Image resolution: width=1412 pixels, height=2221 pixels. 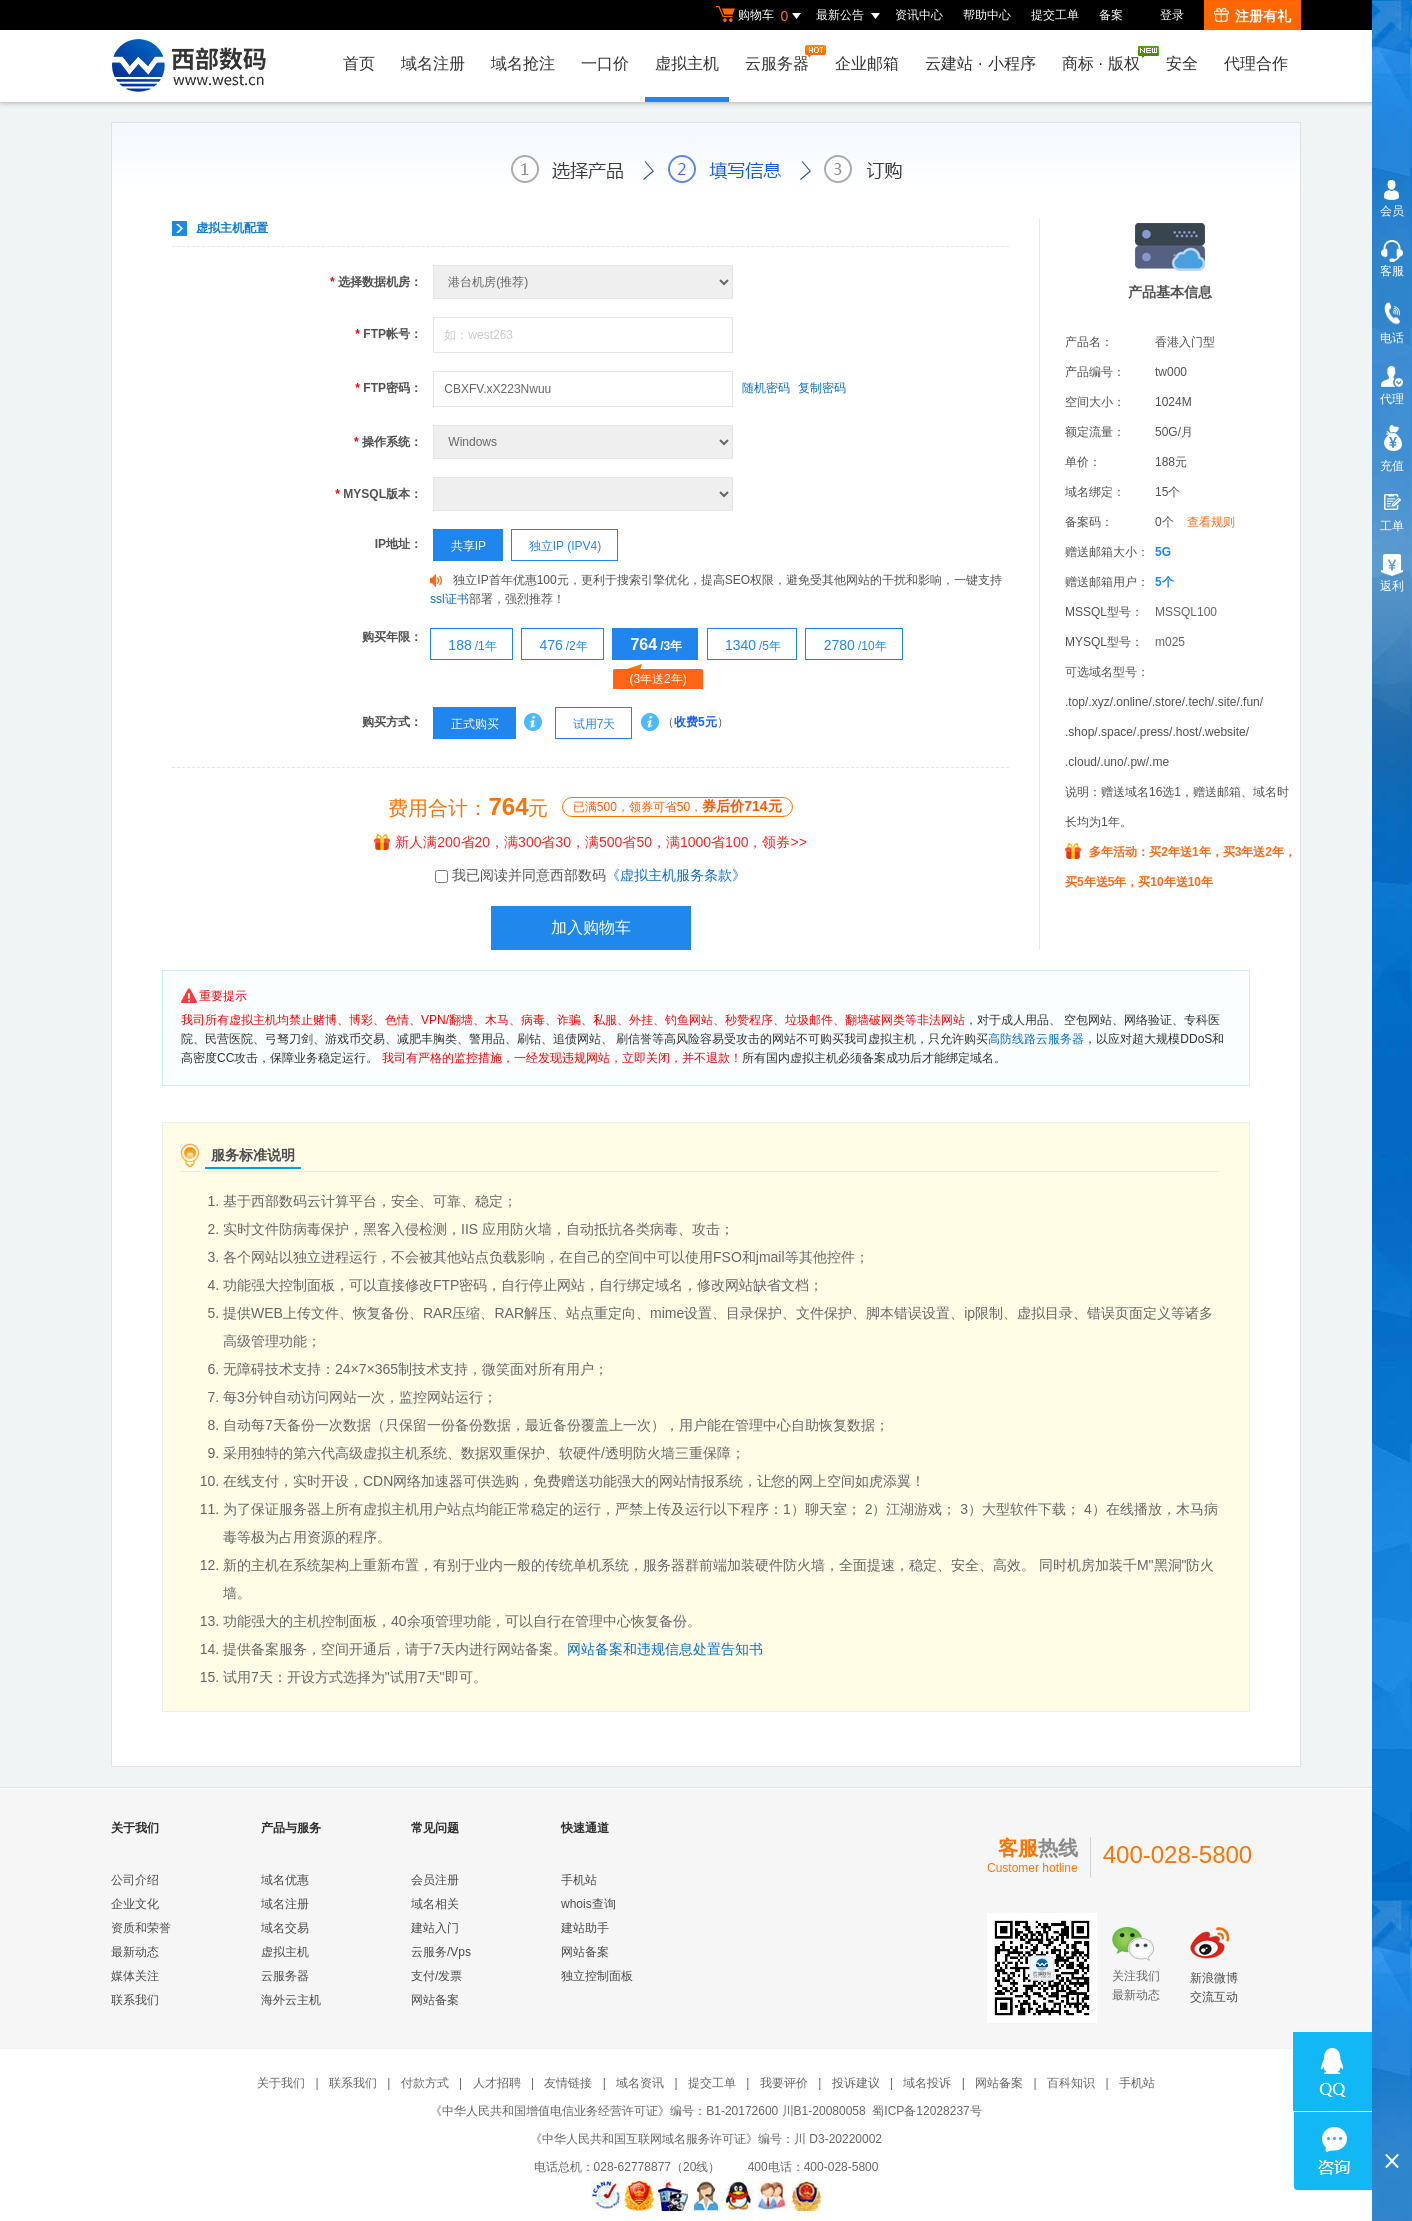 What do you see at coordinates (856, 2083) in the screenshot?
I see `投诉建议` at bounding box center [856, 2083].